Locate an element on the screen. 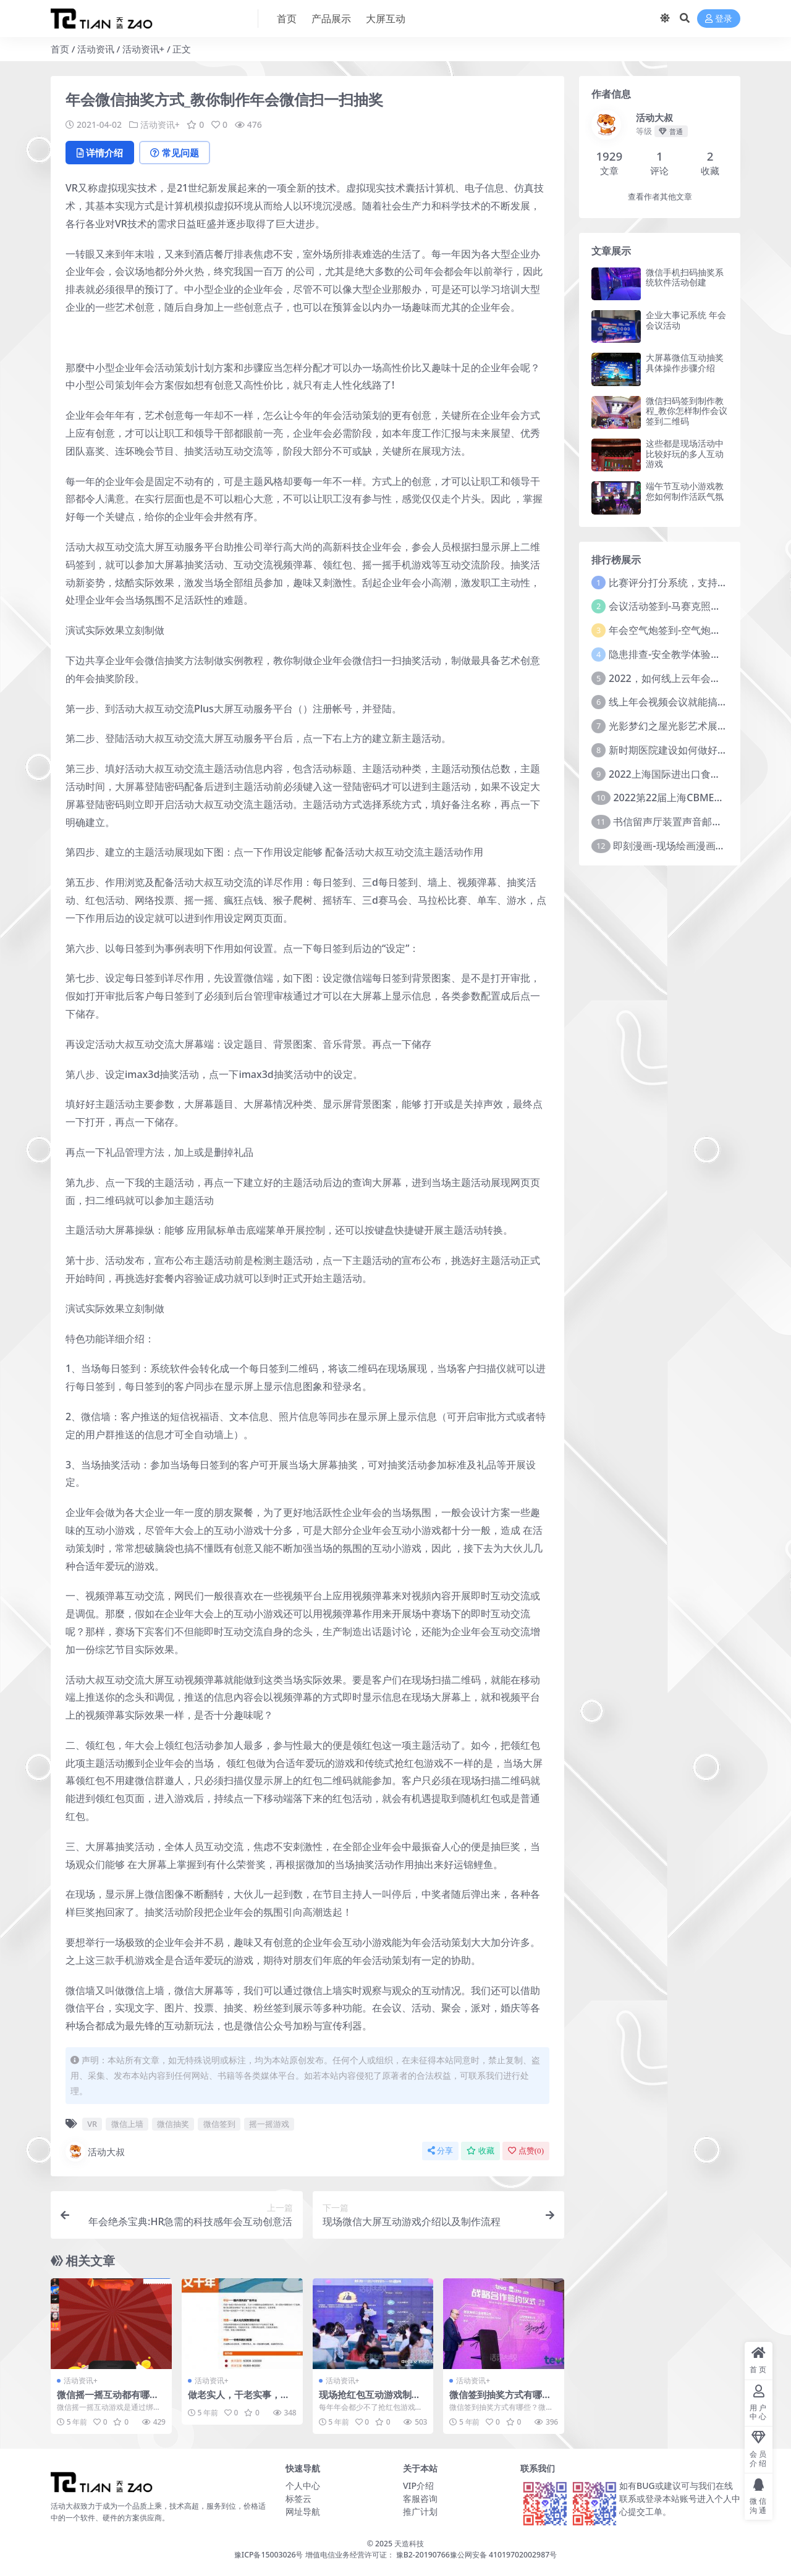  活动资讯 is located at coordinates (95, 49).